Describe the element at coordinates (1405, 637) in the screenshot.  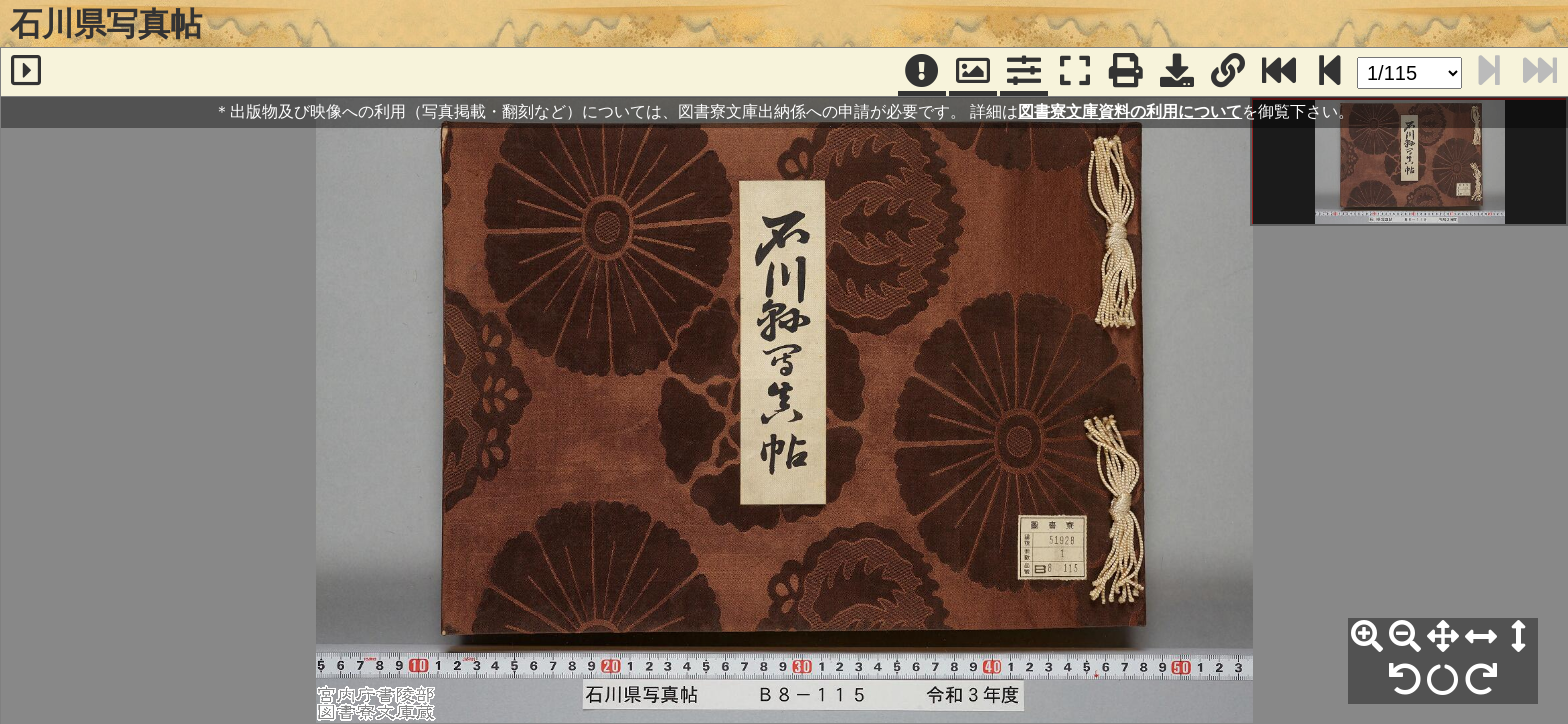
I see `[縮小]` at that location.